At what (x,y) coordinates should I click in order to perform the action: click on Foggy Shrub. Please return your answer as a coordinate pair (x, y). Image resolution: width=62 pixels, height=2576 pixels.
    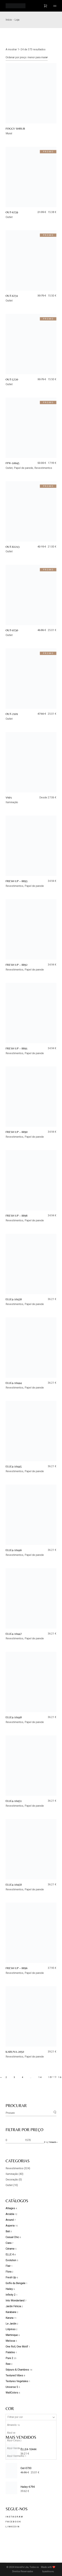
    Looking at the image, I should click on (15, 128).